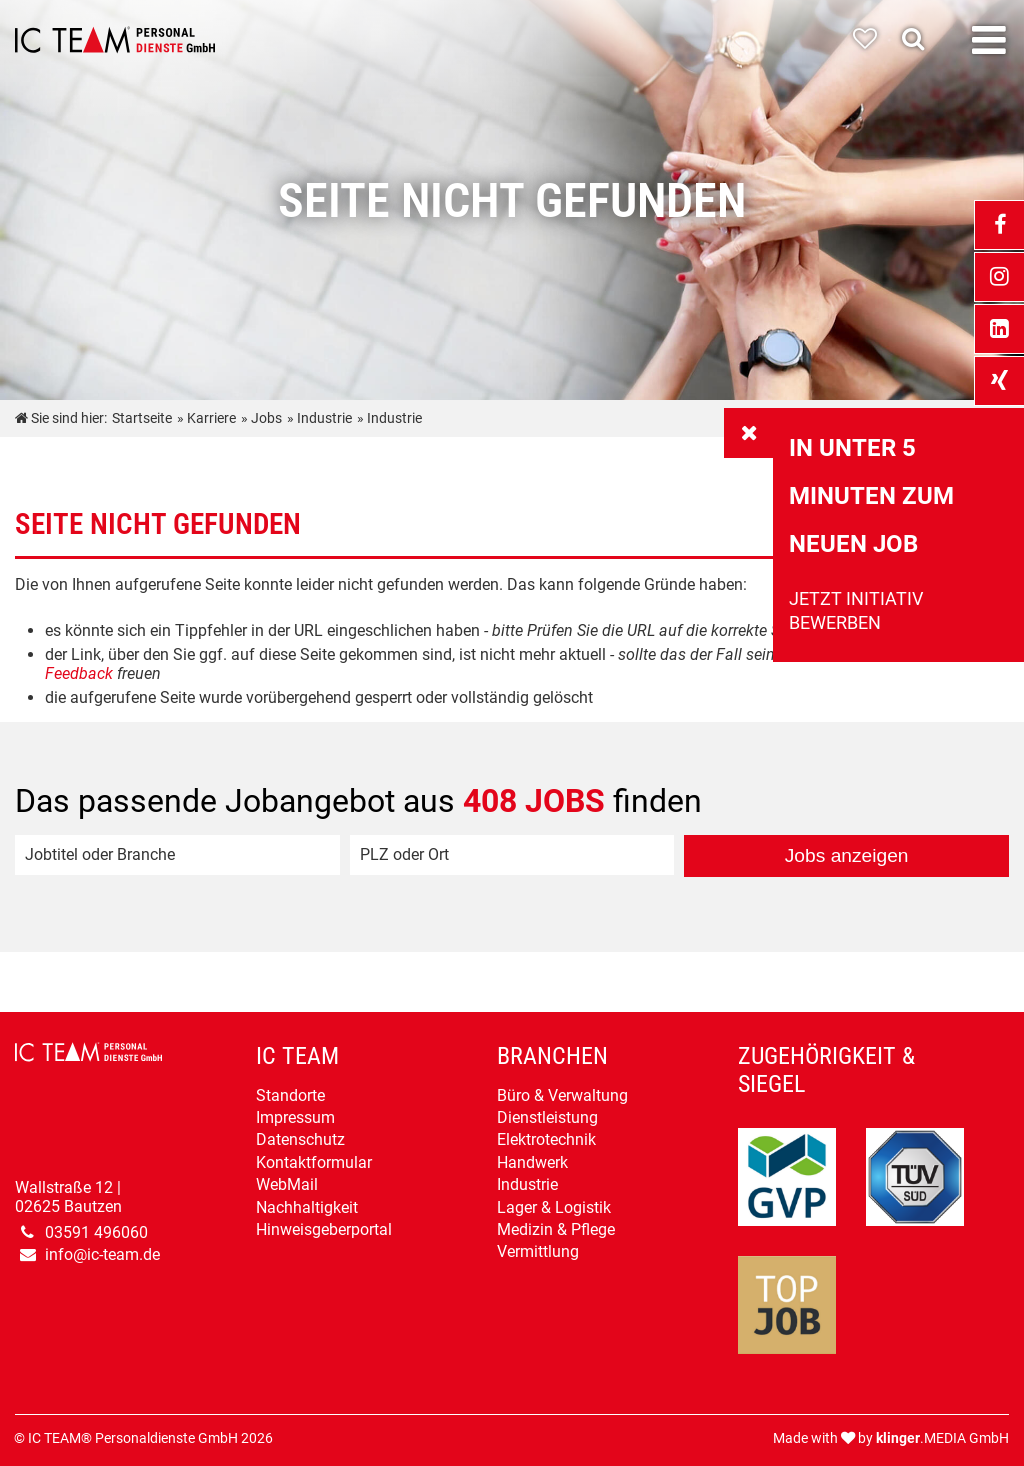 This screenshot has width=1024, height=1466. I want to click on [_blank Link anzeigen], so click(999, 225).